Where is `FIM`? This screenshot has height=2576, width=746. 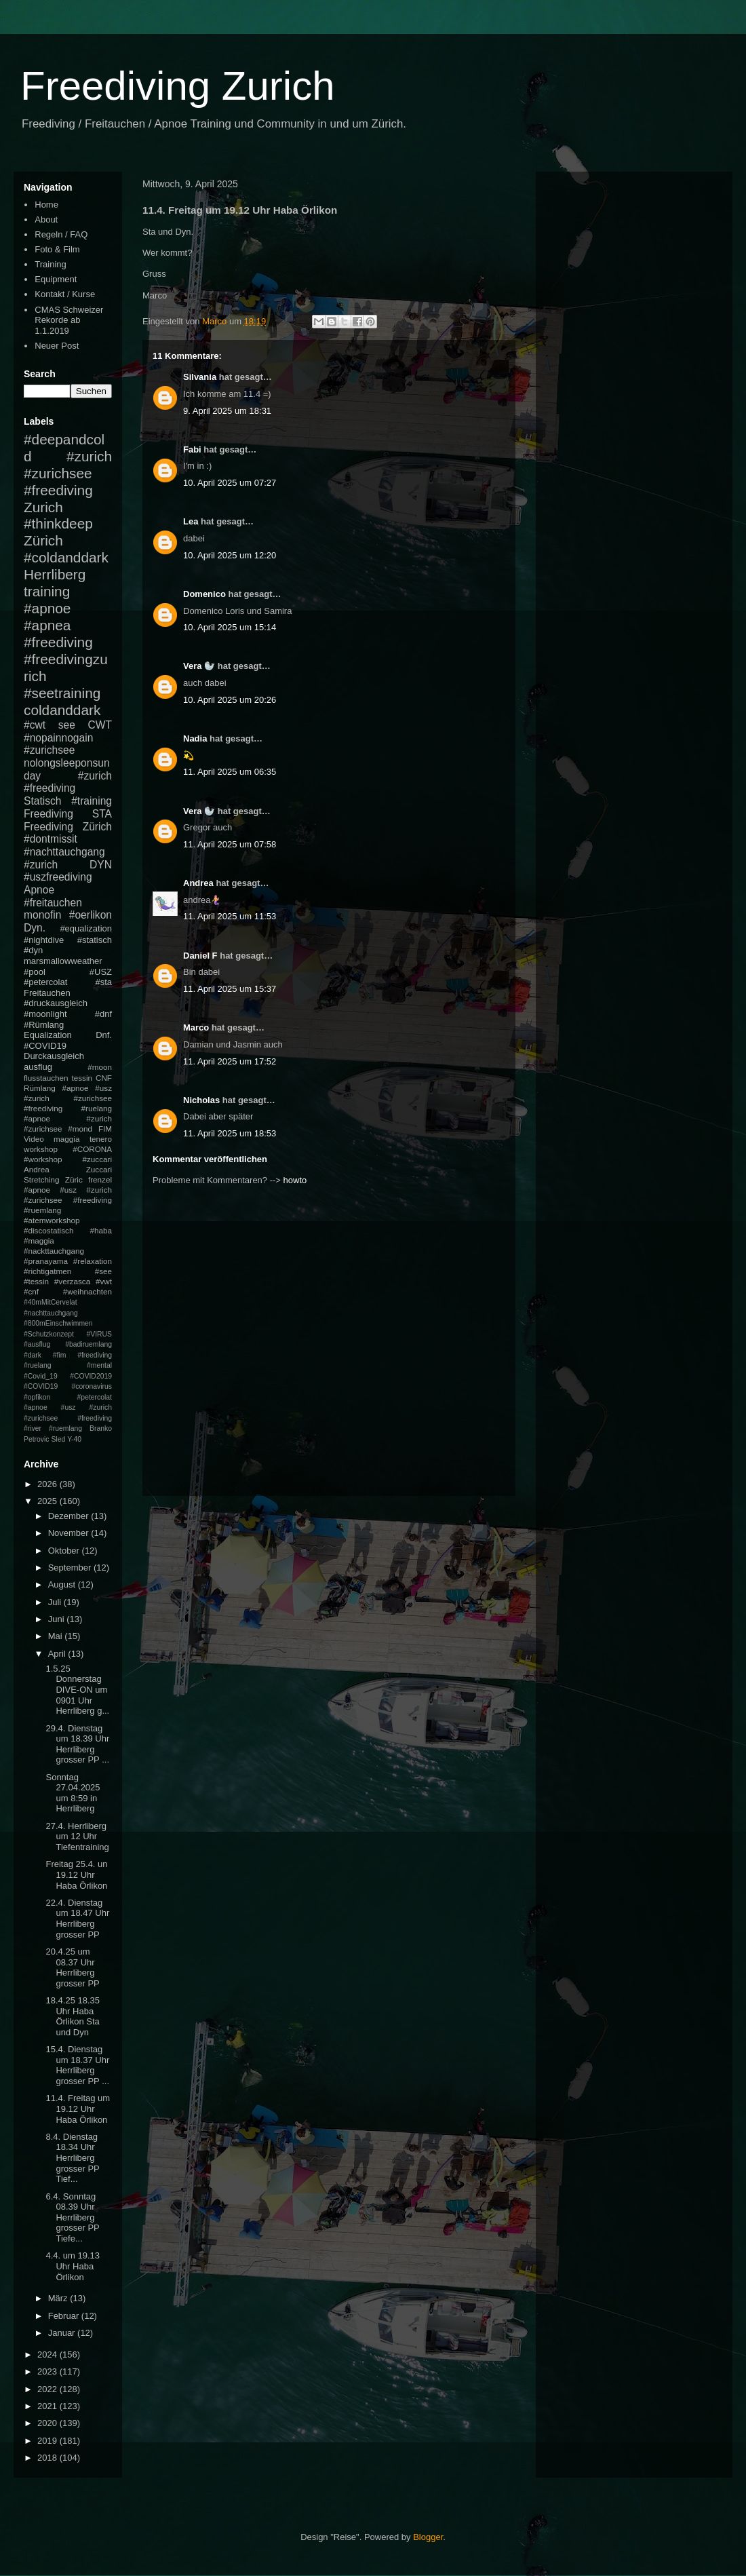
FIM is located at coordinates (105, 1128).